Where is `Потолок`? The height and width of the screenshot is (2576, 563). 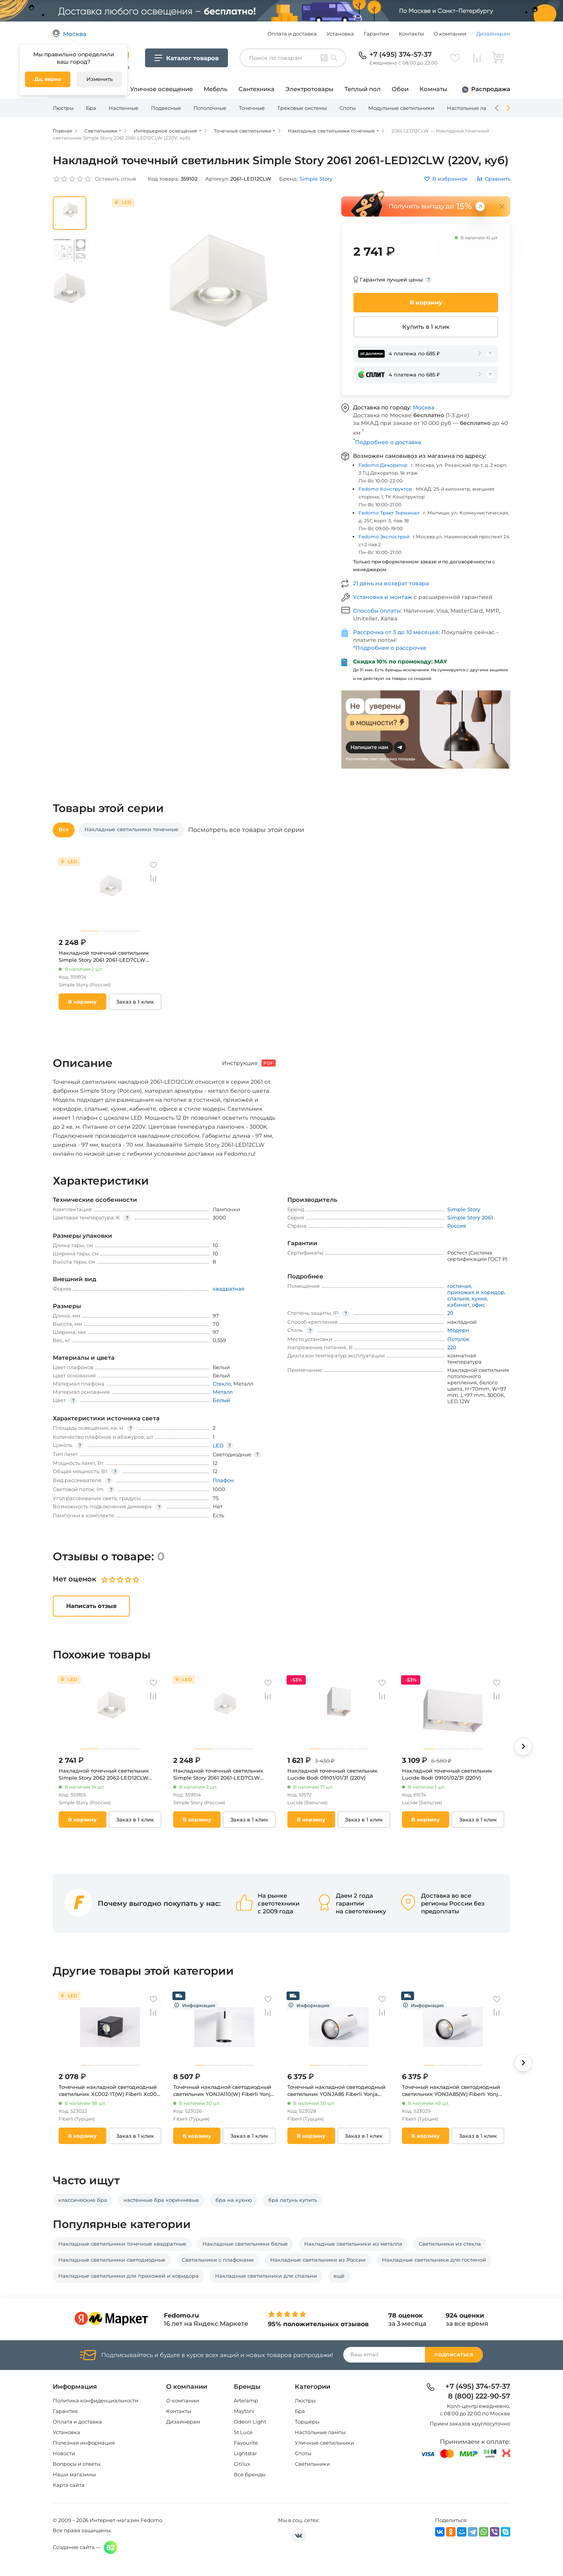 Потолок is located at coordinates (458, 1339).